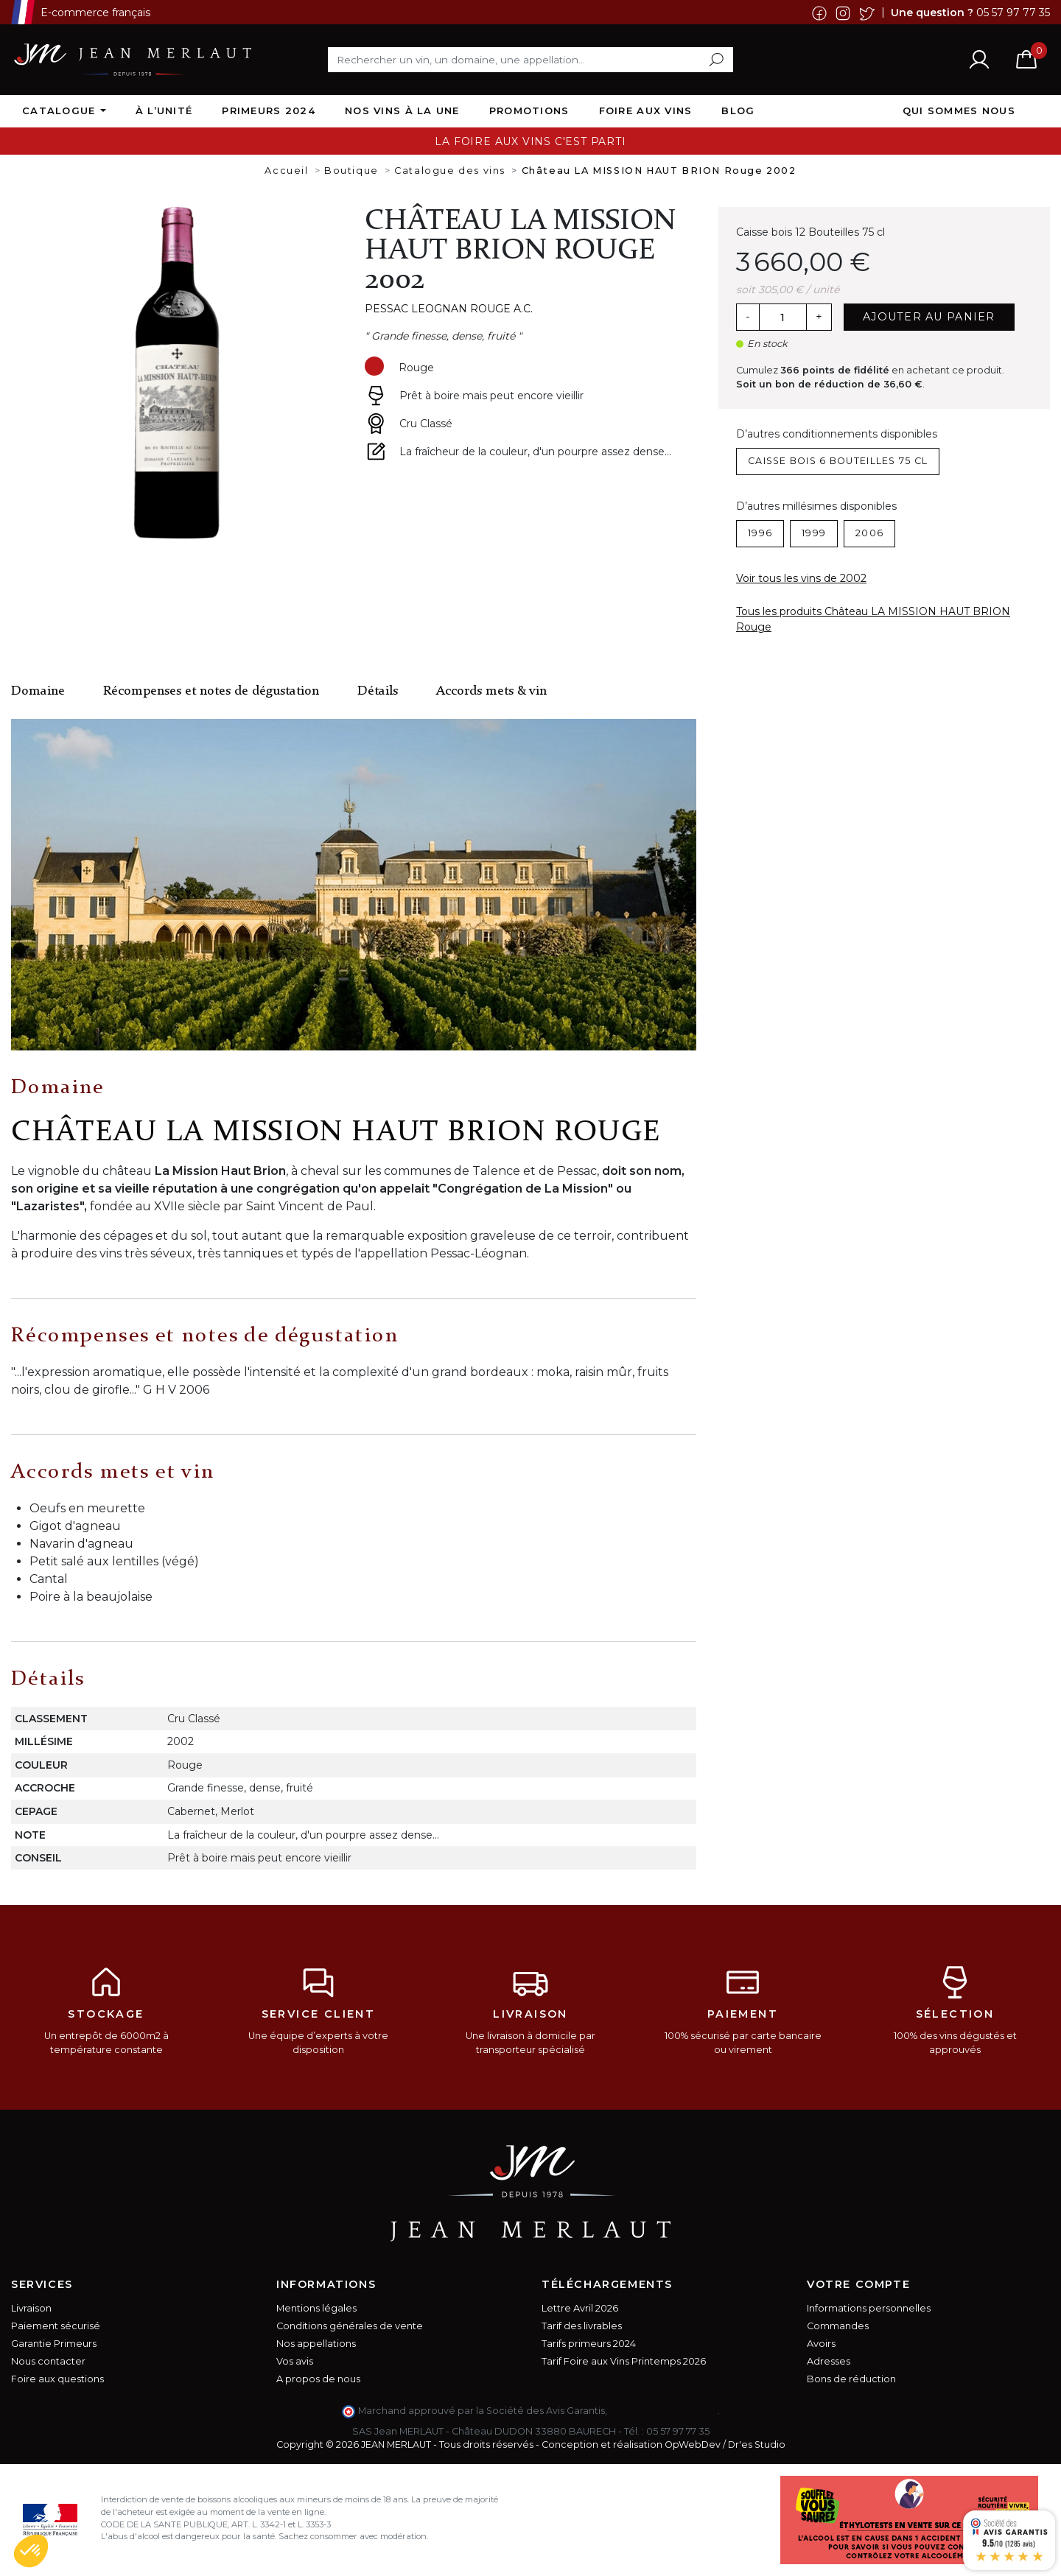  What do you see at coordinates (57, 2378) in the screenshot?
I see `Foire aux questions` at bounding box center [57, 2378].